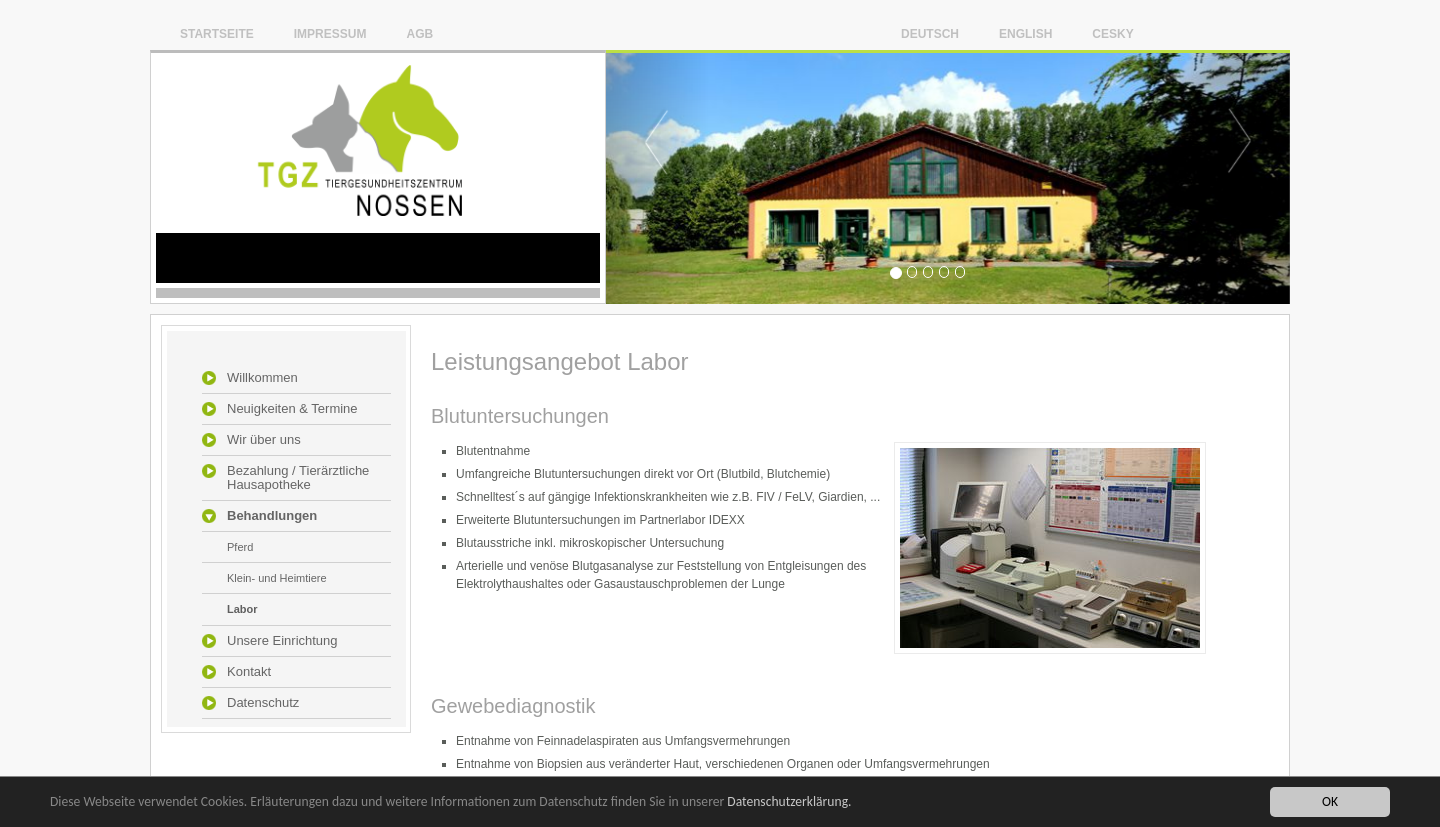 The width and height of the screenshot is (1440, 827). Describe the element at coordinates (1025, 33) in the screenshot. I see `English` at that location.